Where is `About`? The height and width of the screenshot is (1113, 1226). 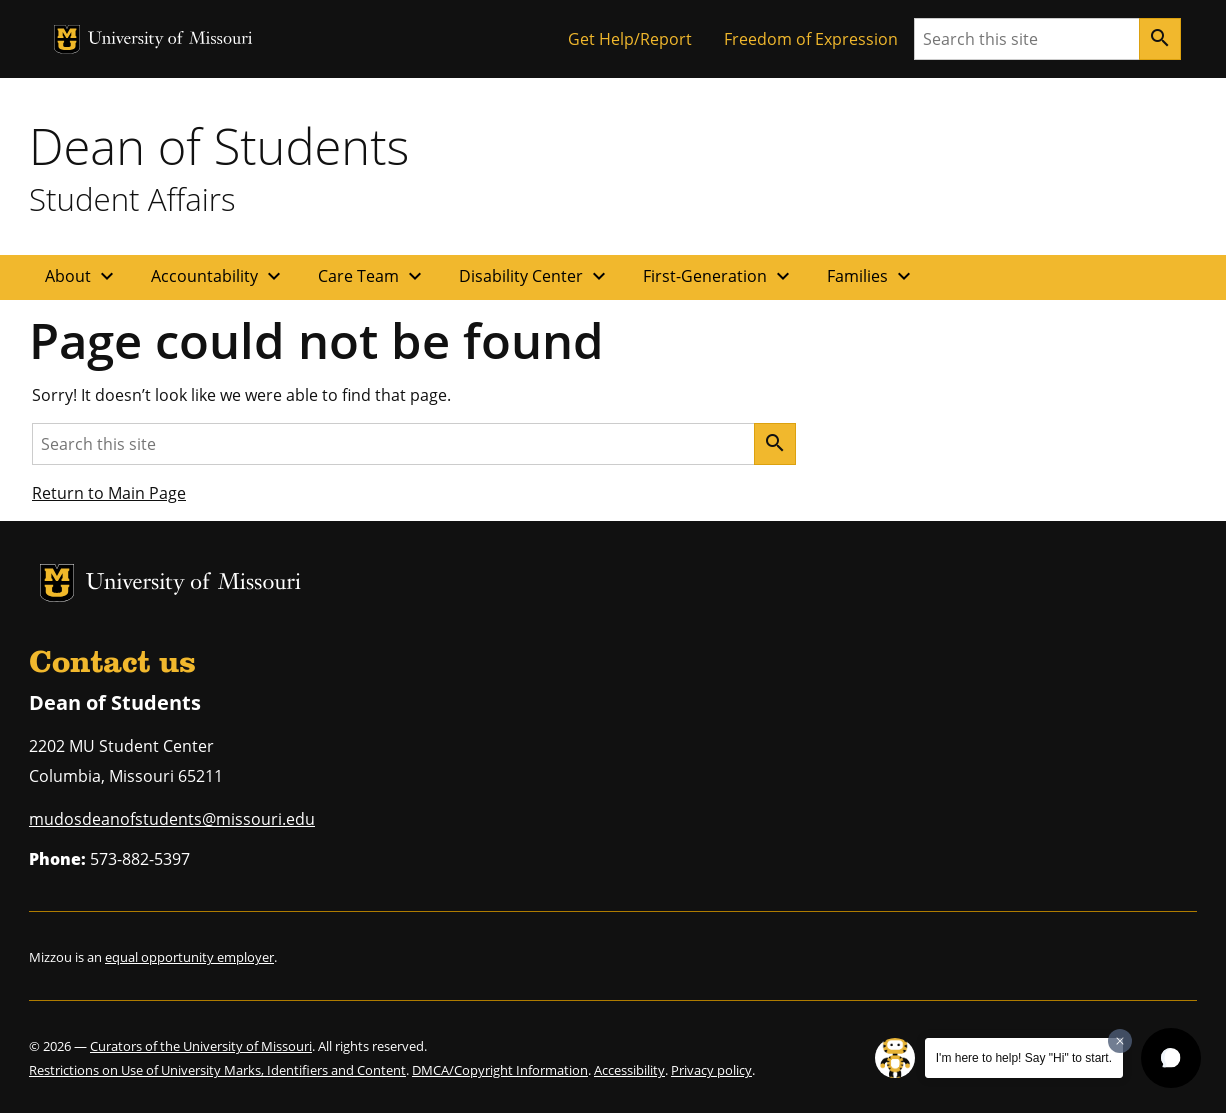
About is located at coordinates (82, 276).